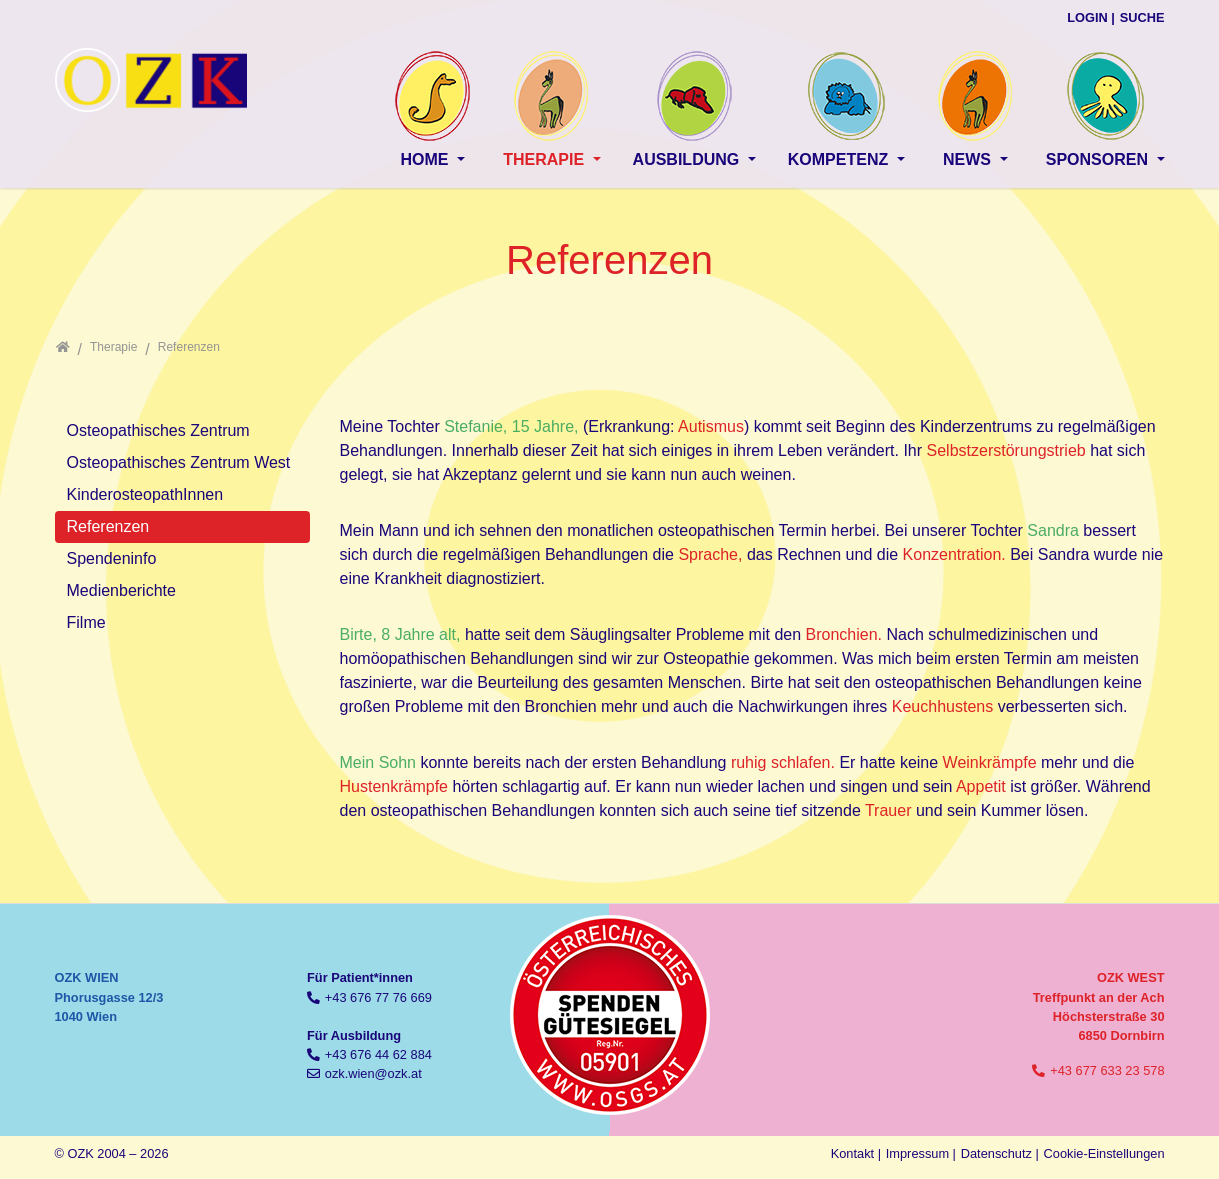 The height and width of the screenshot is (1179, 1219). What do you see at coordinates (856, 1153) in the screenshot?
I see `Kontakt |` at bounding box center [856, 1153].